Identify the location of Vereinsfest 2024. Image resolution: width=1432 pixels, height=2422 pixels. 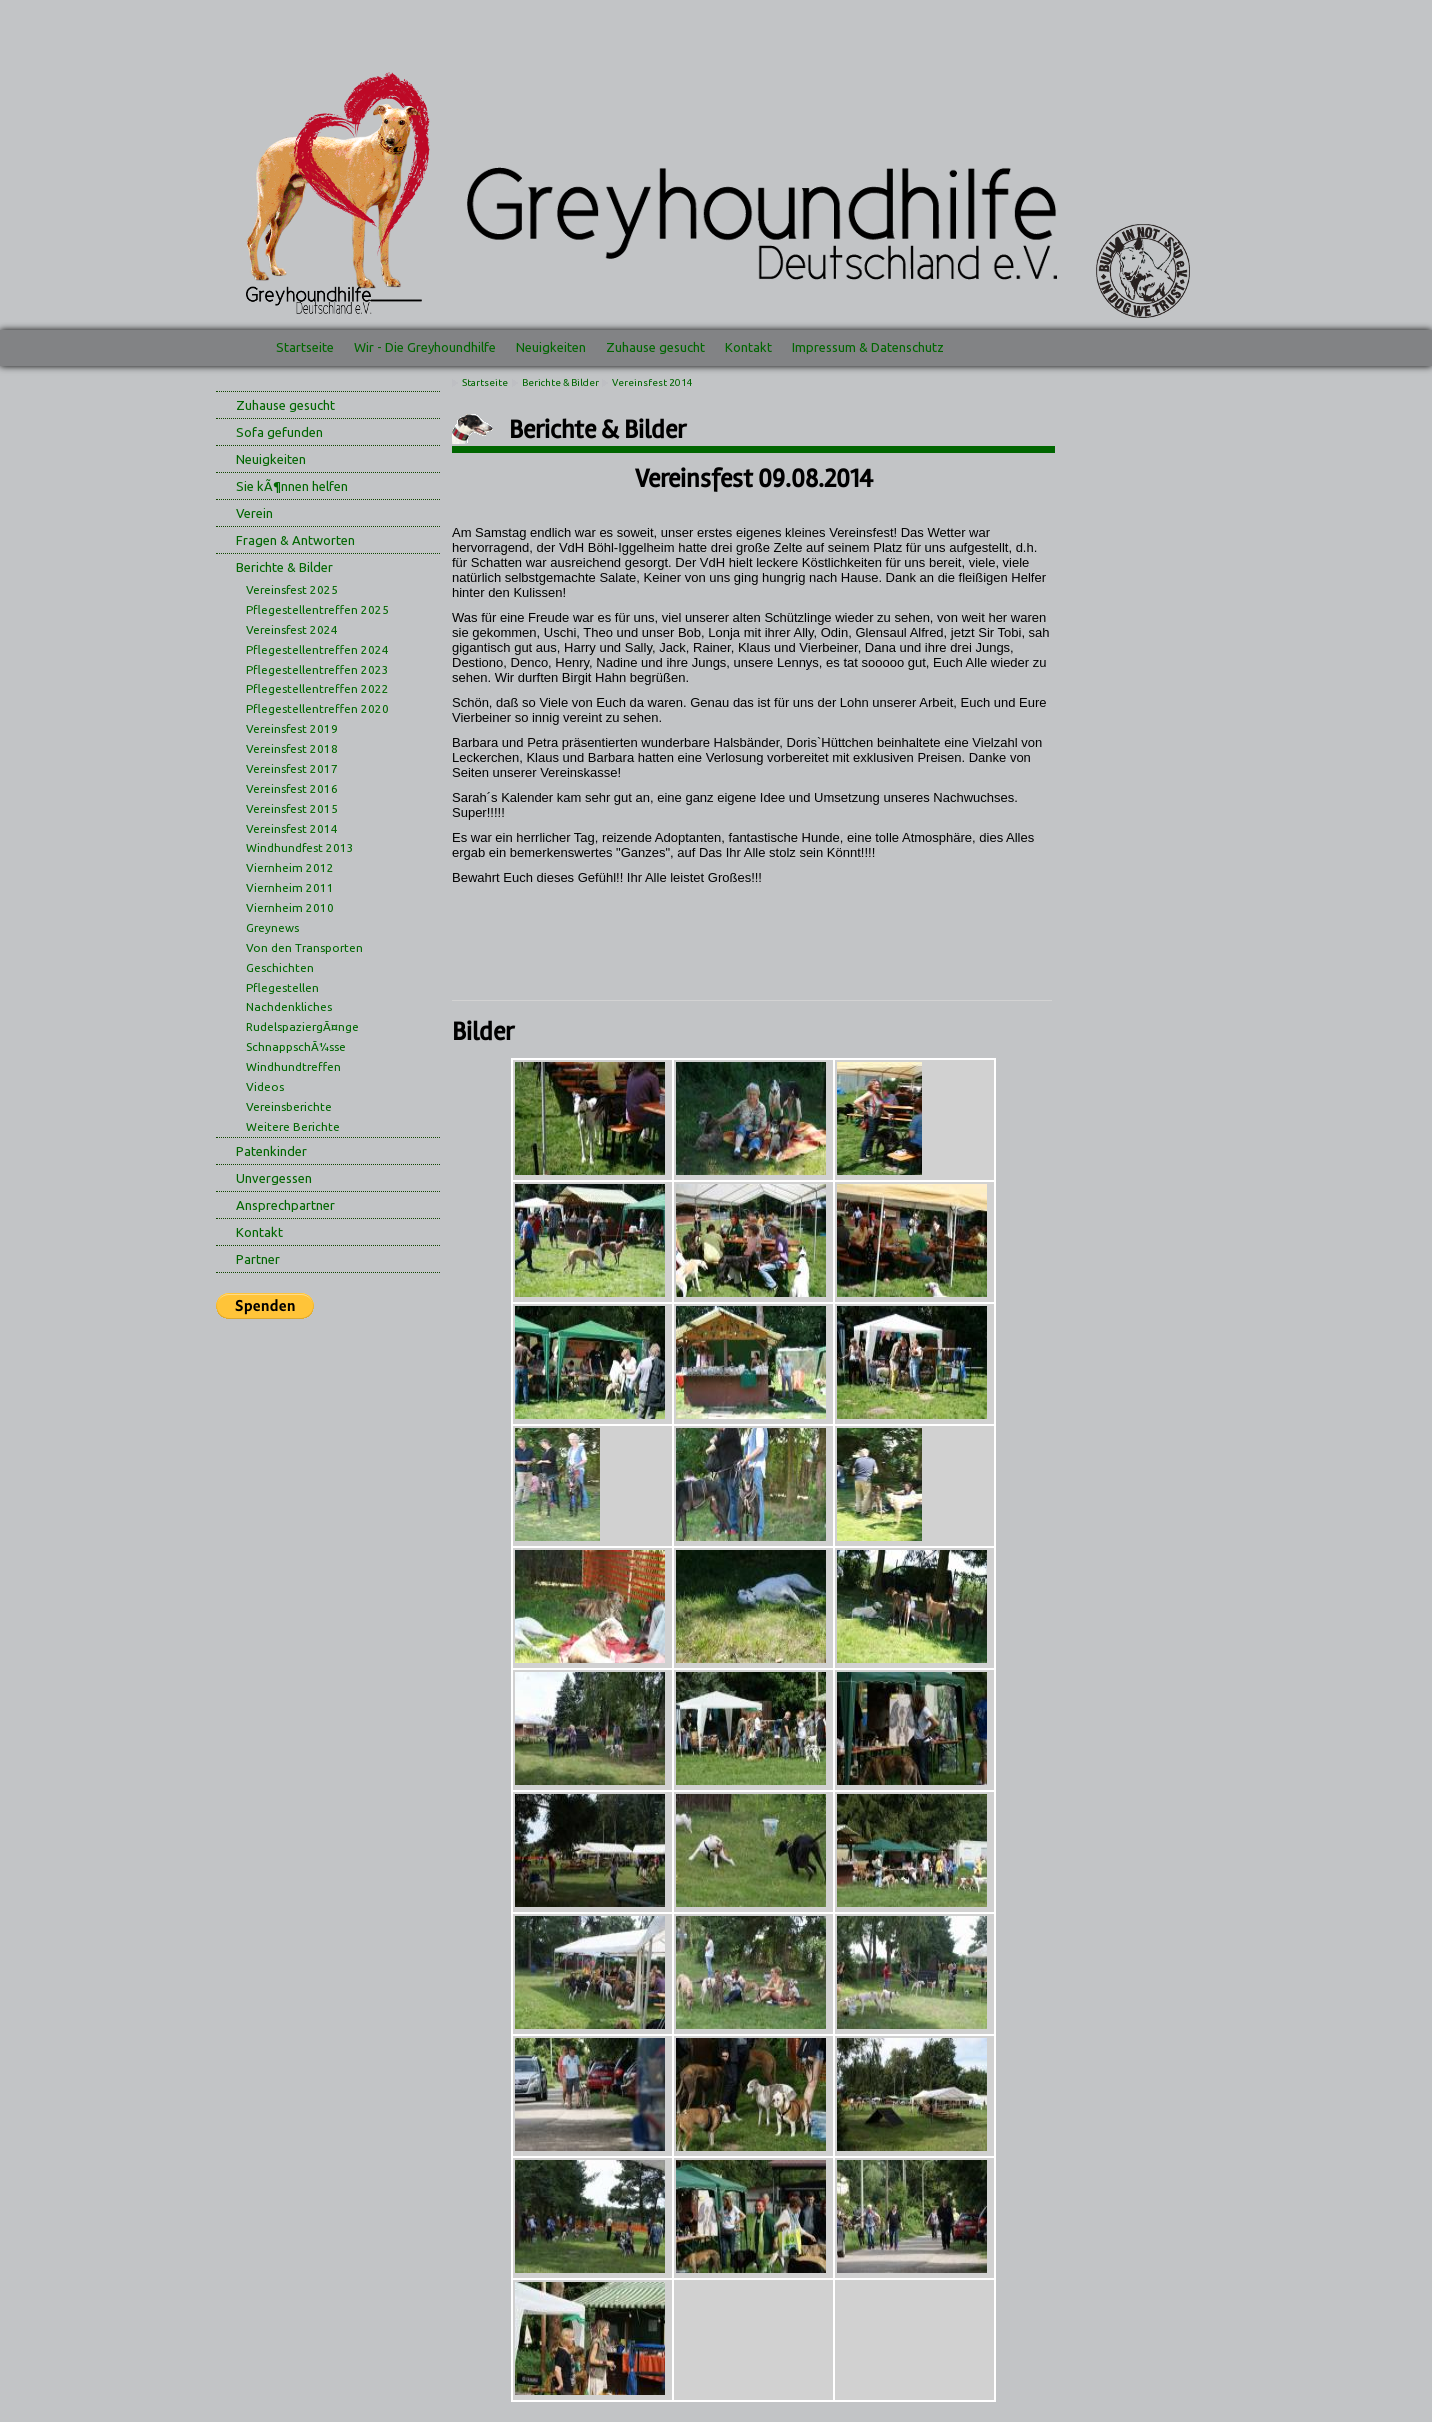
(292, 629).